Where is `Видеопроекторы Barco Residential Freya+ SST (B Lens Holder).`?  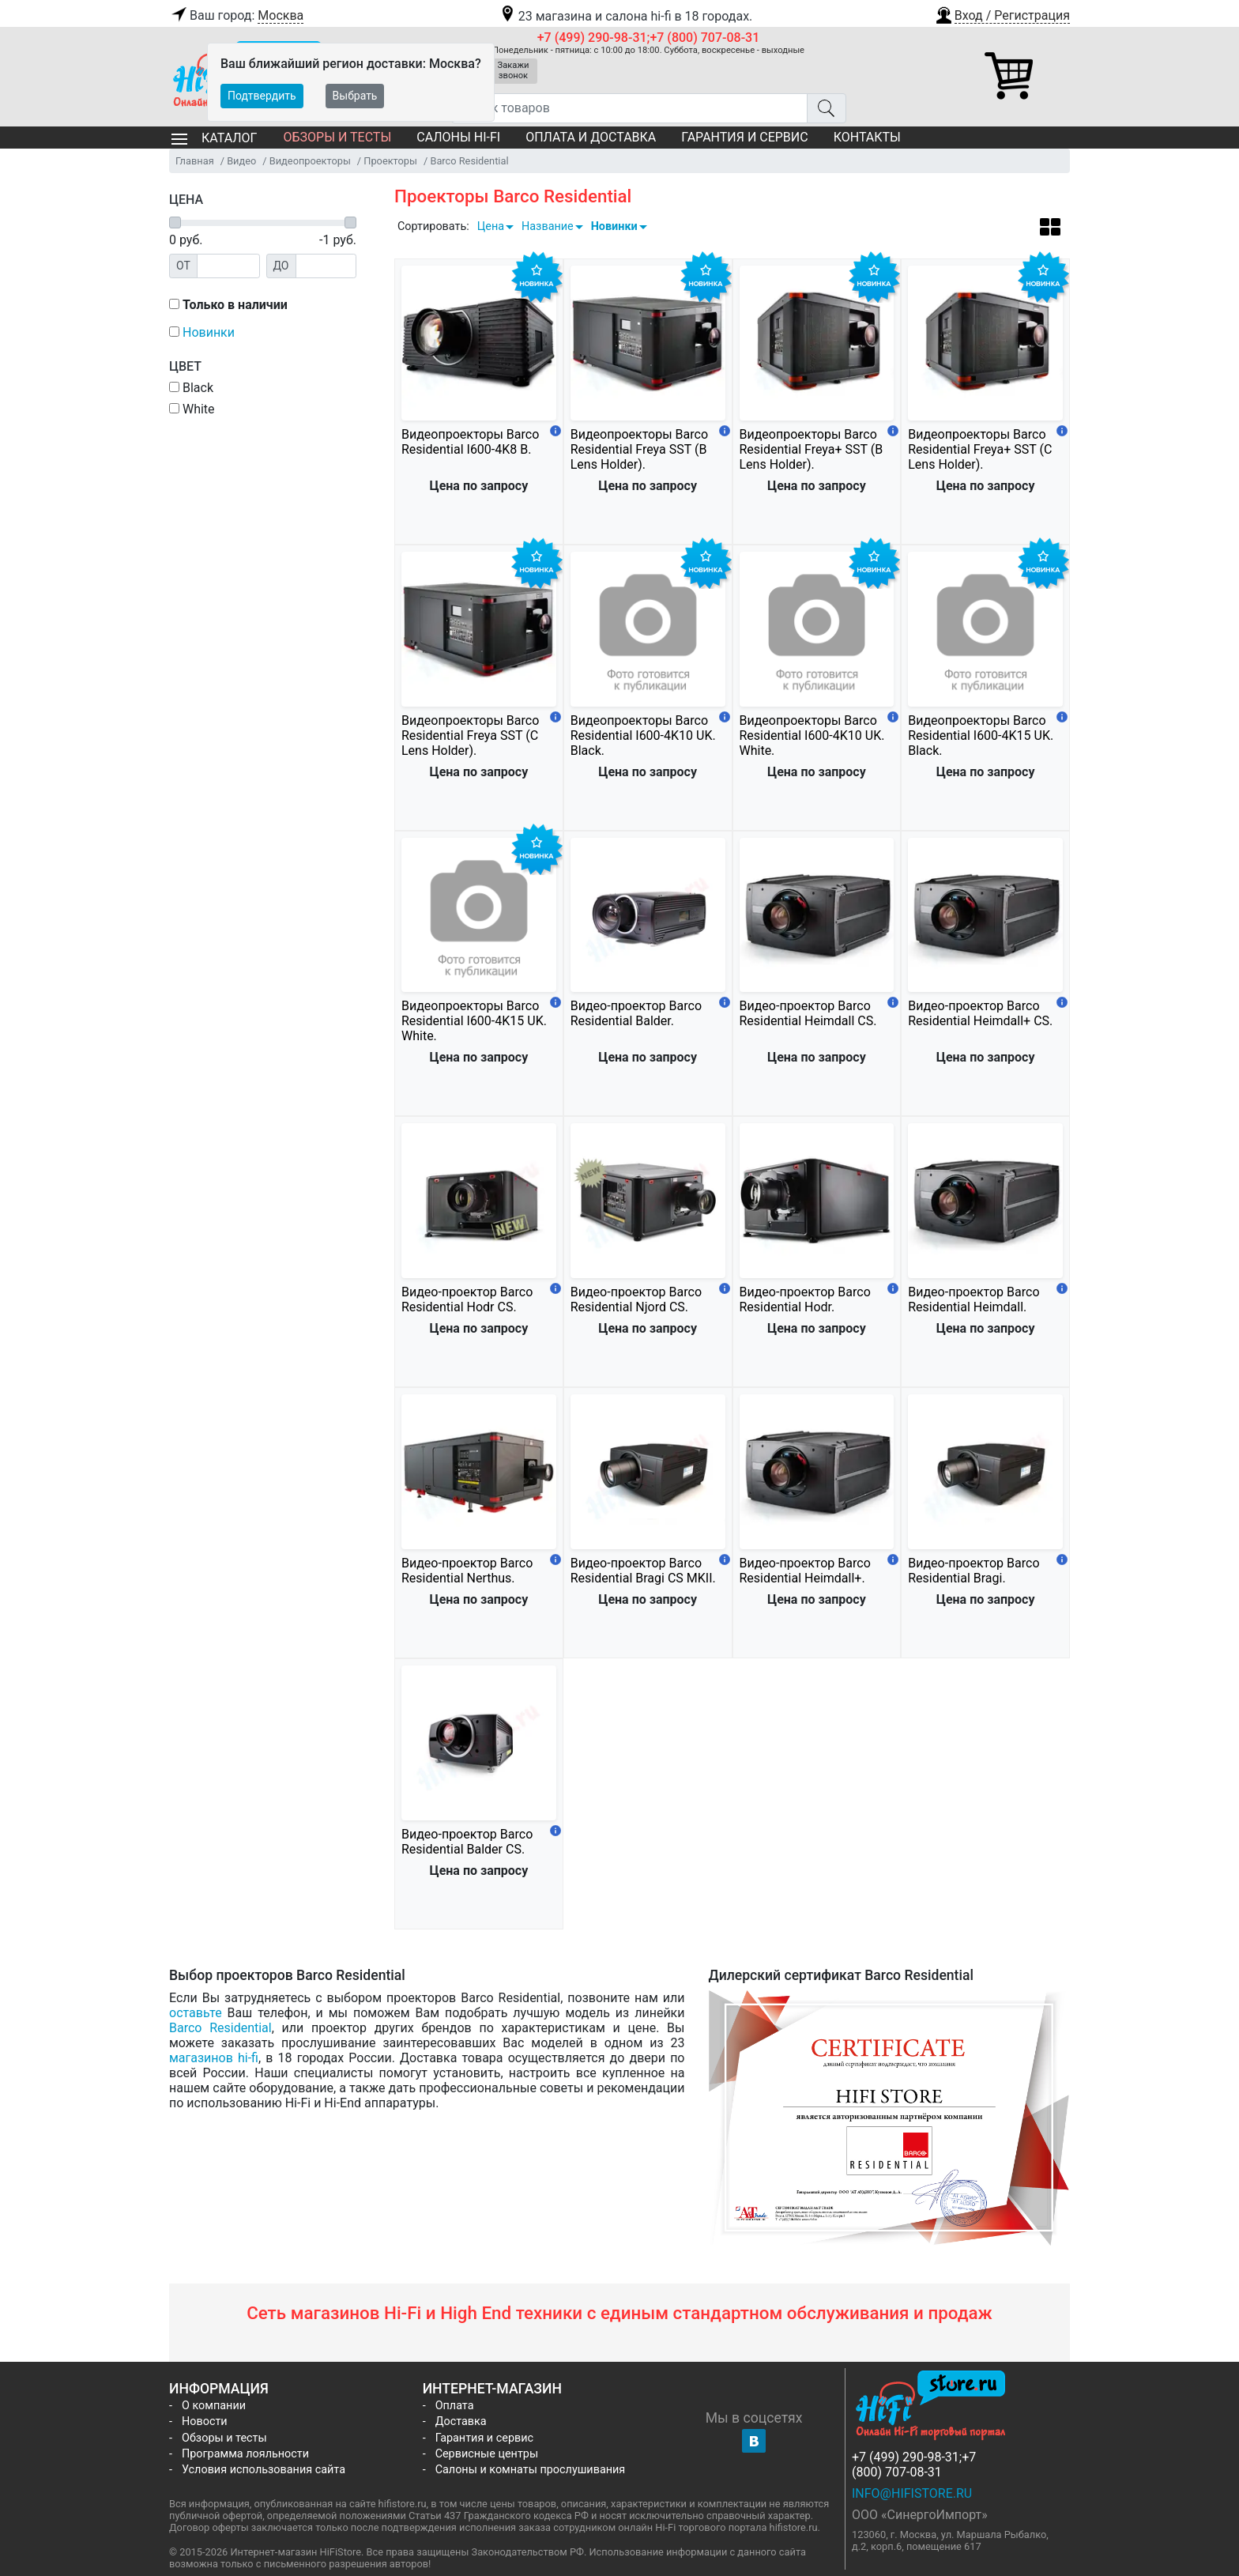 Видеопроекторы Barco Residential Freya+ SST (B Lens Holder). is located at coordinates (811, 449).